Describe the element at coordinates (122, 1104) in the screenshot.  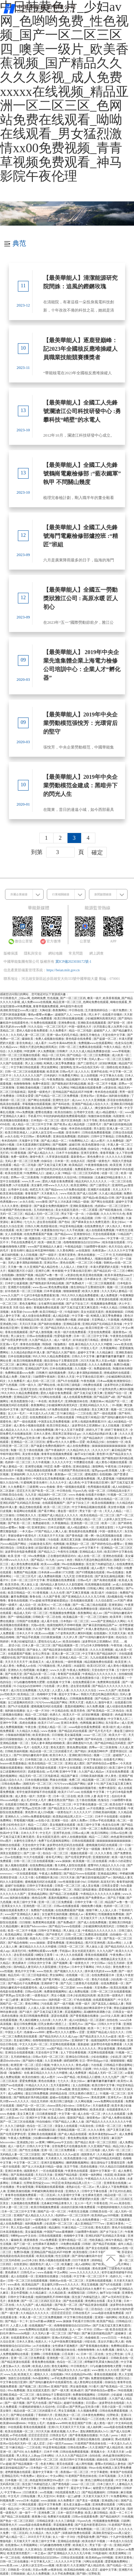
I see `亚洲欧美日韩电影` at that location.